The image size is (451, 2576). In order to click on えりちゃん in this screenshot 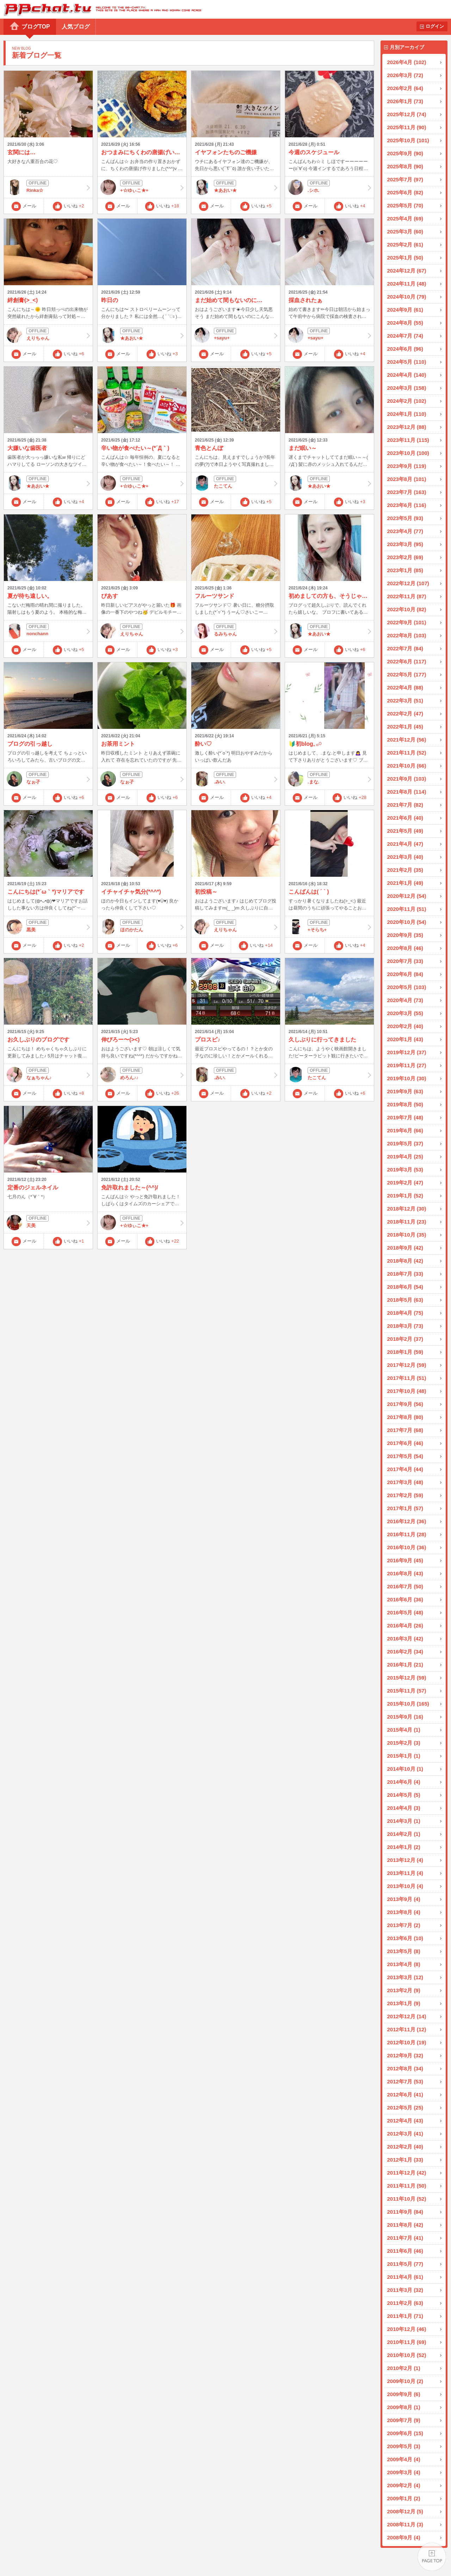, I will do `click(48, 335)`.